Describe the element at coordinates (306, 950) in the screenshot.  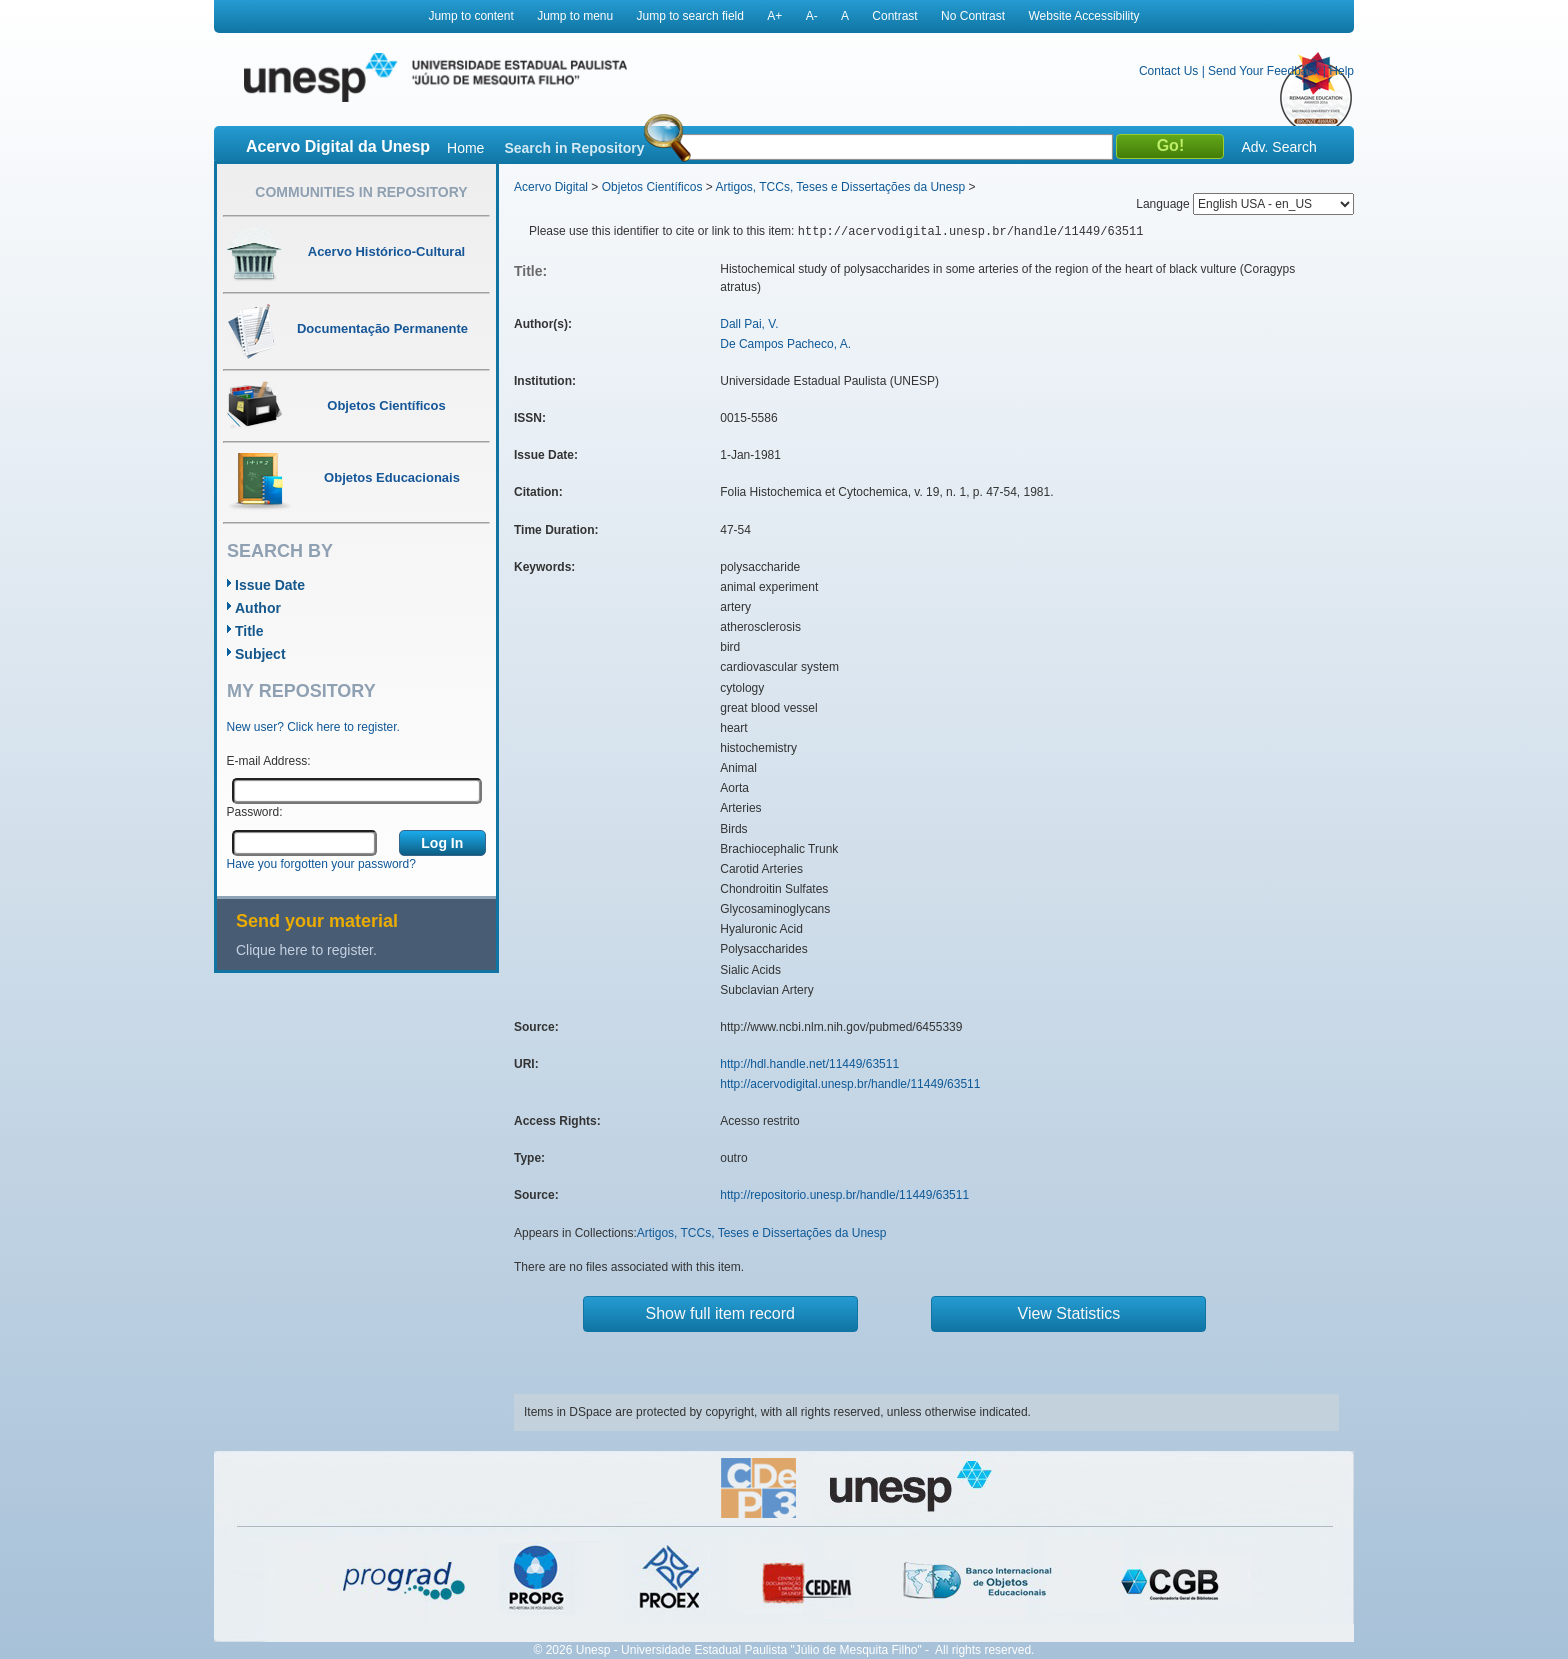
I see `Clique here to register.` at that location.